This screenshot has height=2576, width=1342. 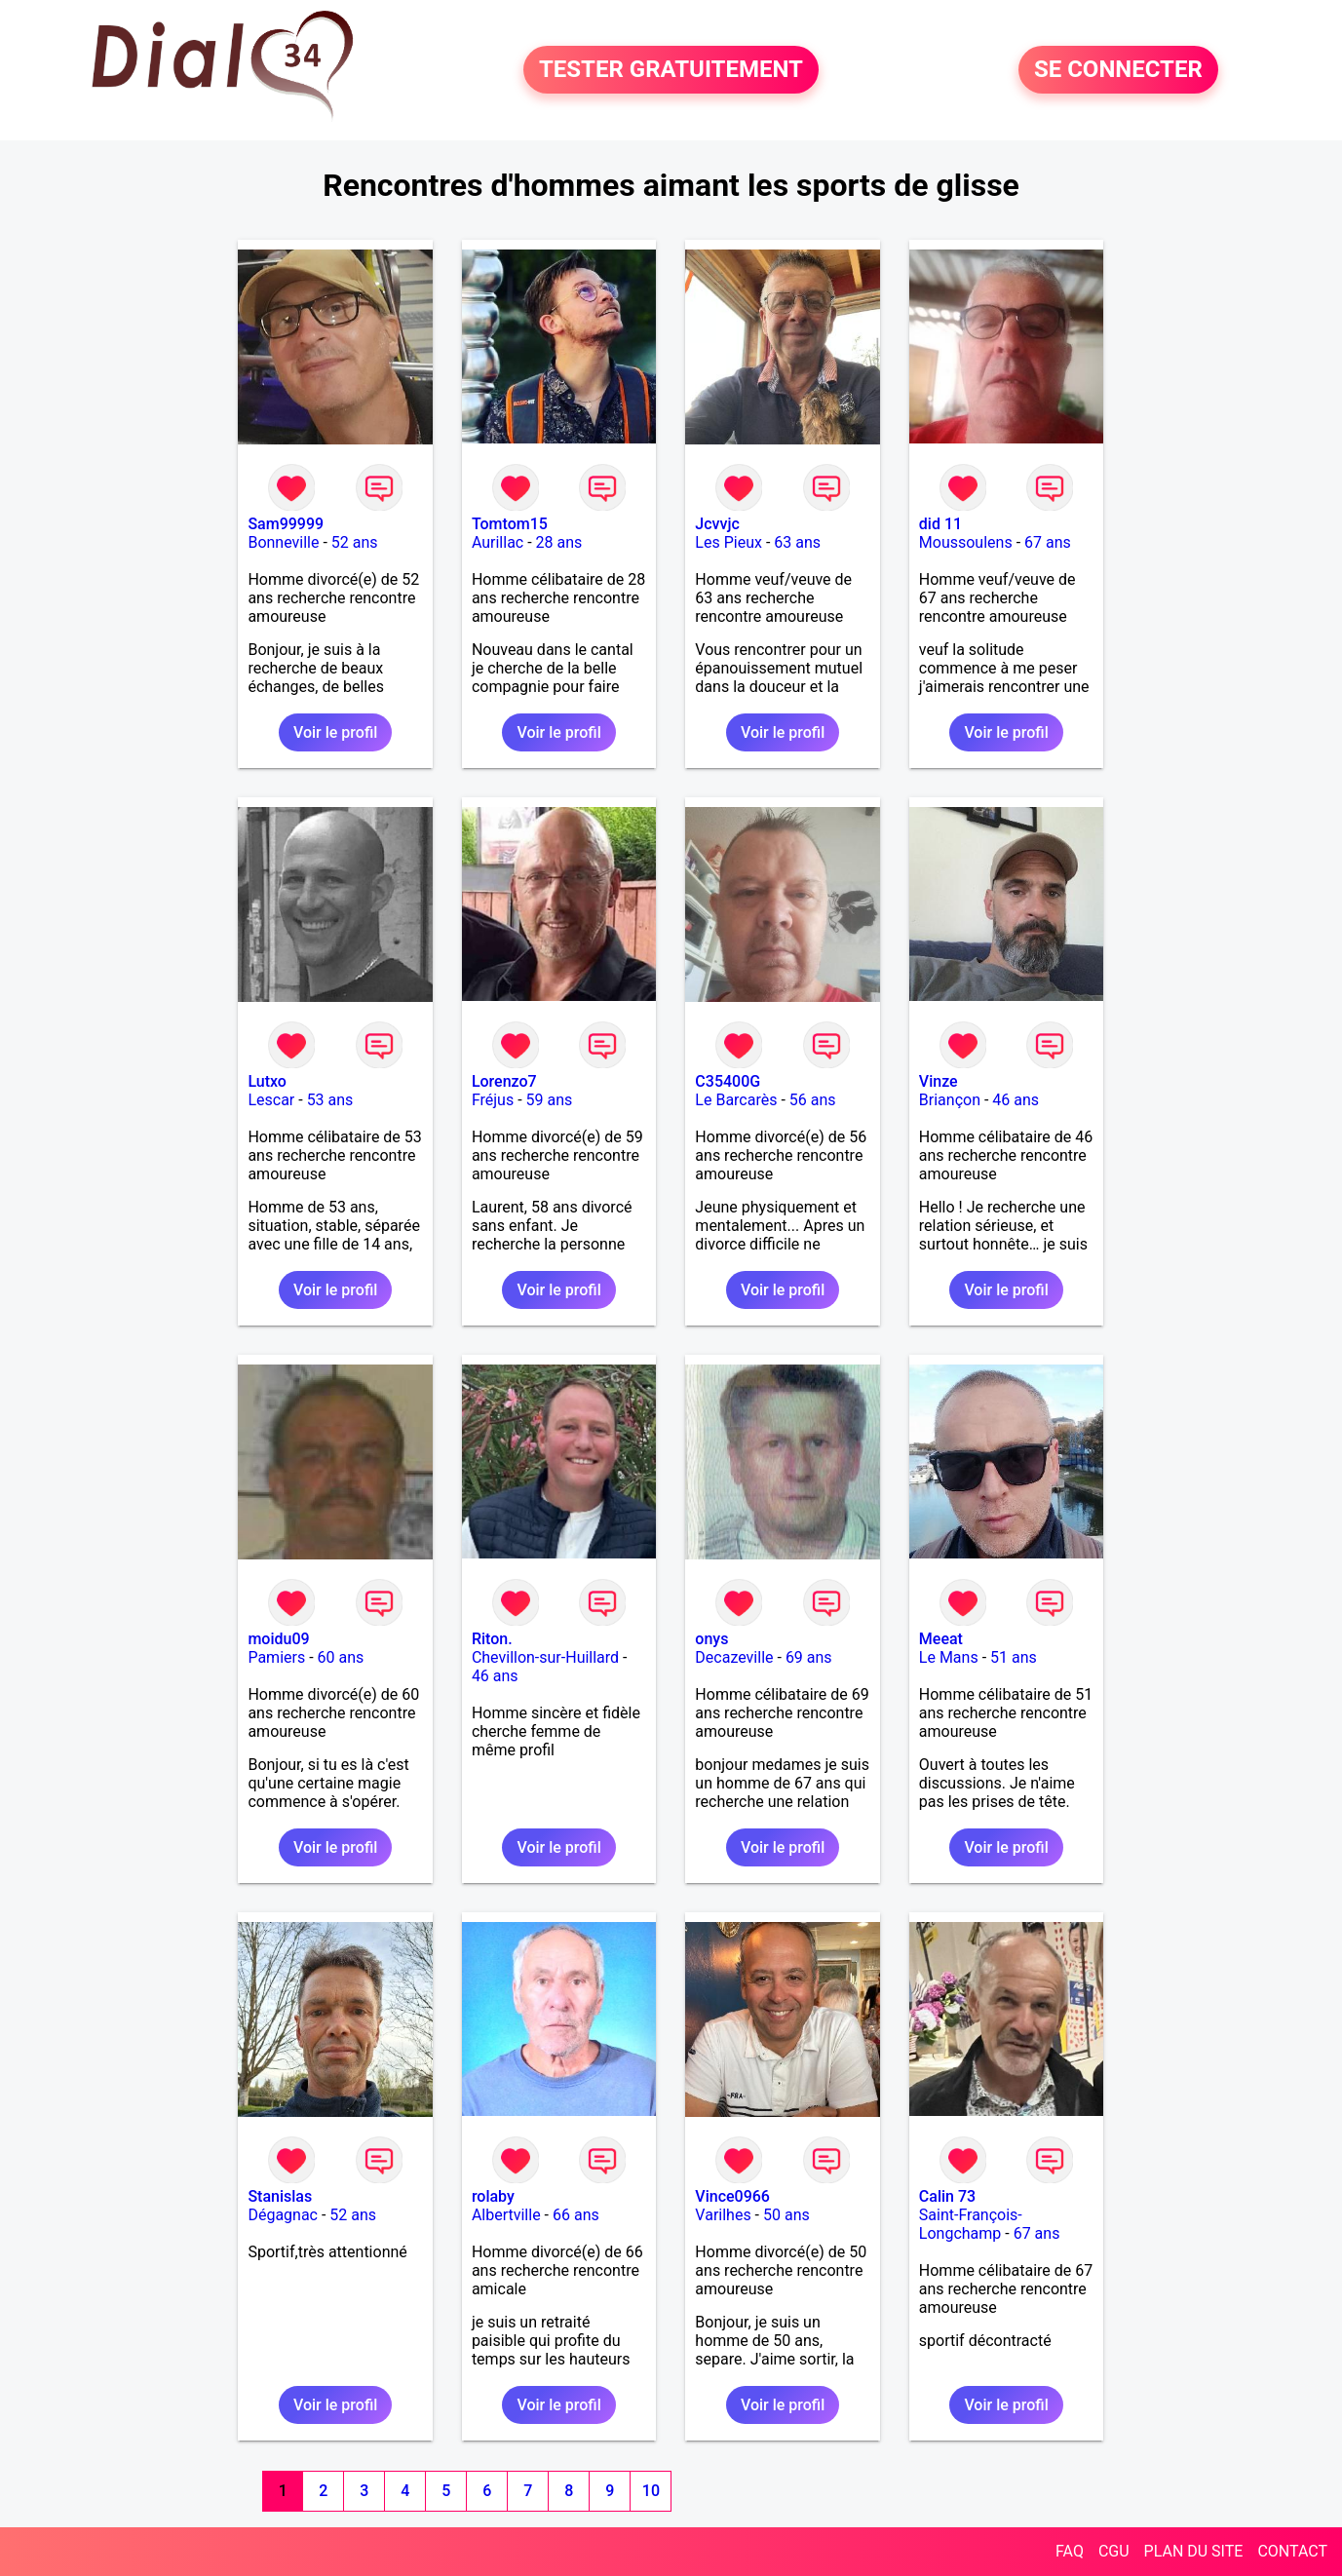 What do you see at coordinates (510, 524) in the screenshot?
I see `Tomtom15` at bounding box center [510, 524].